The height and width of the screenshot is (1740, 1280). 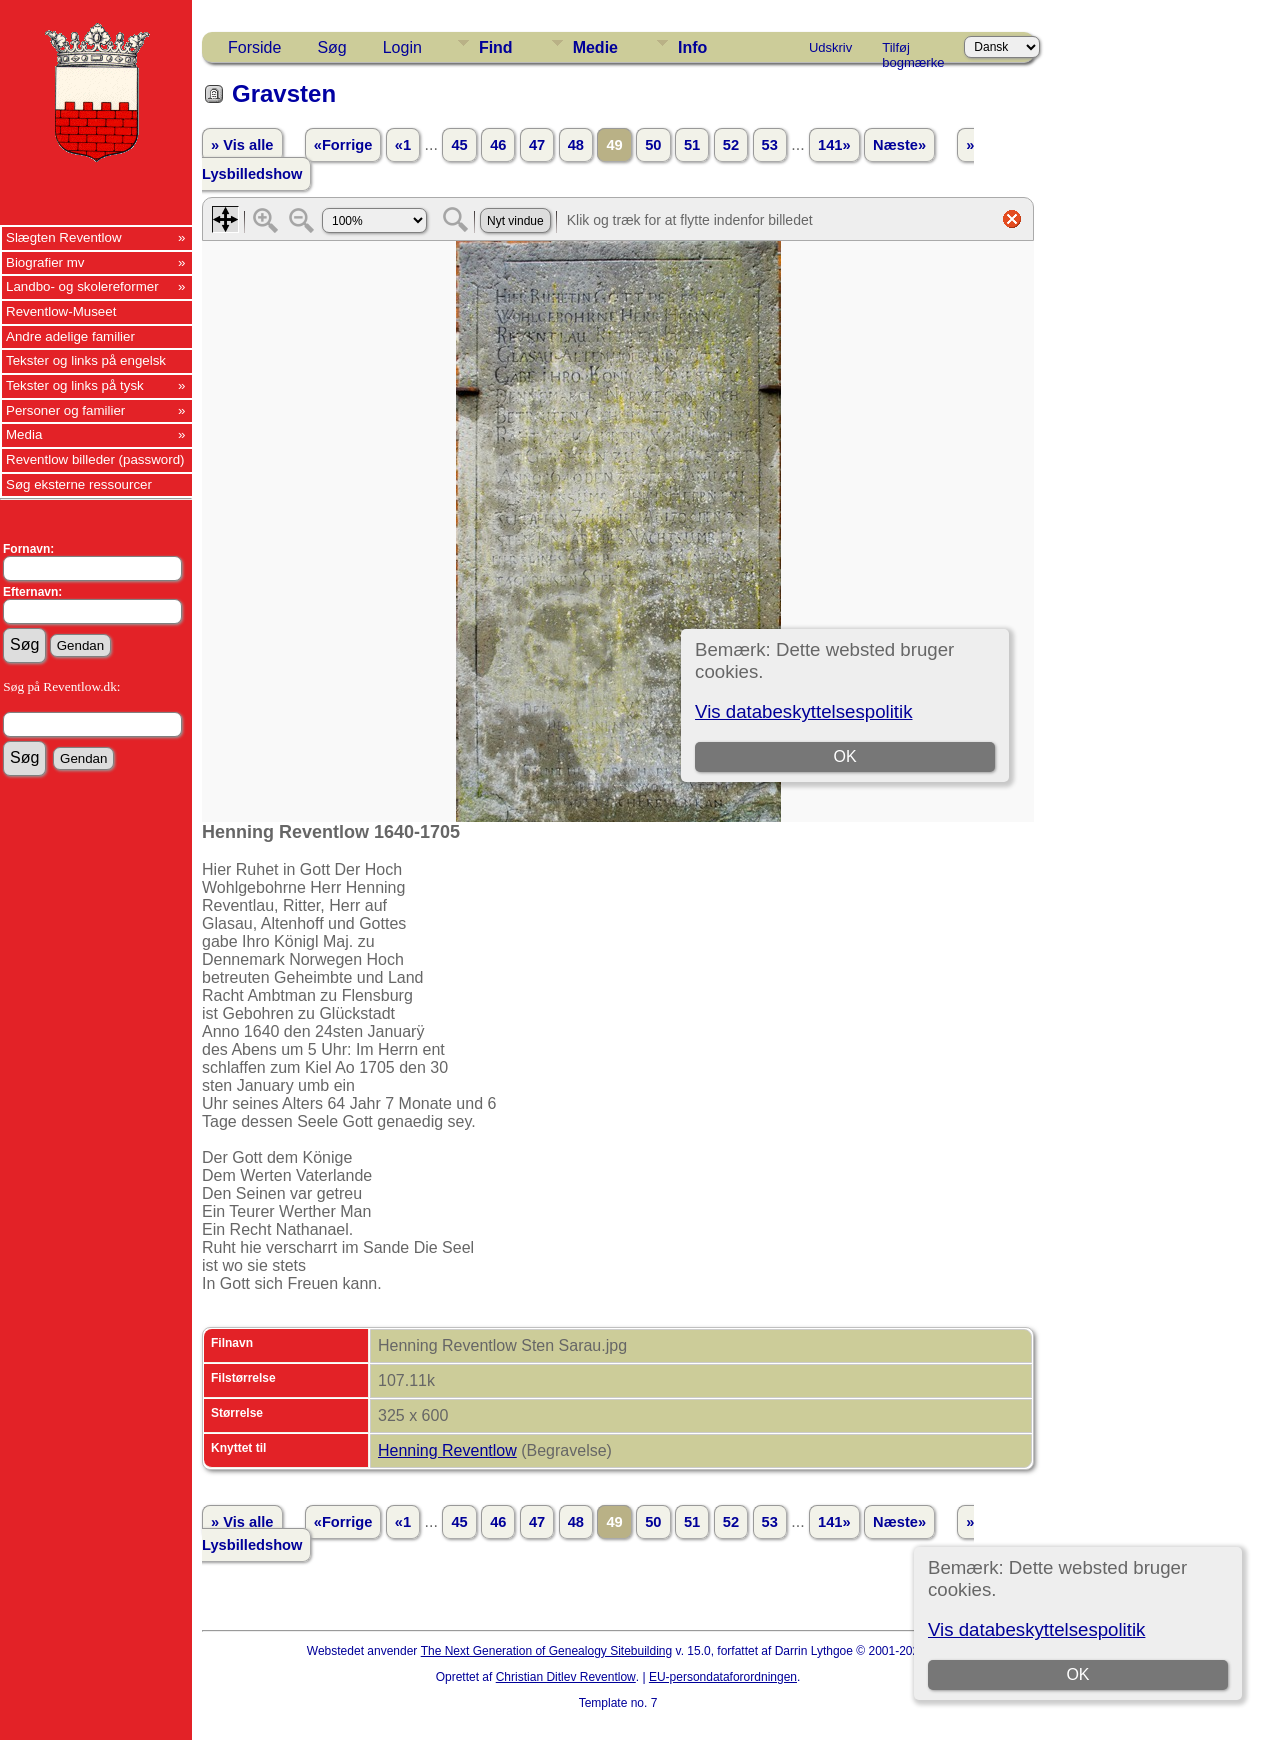 What do you see at coordinates (834, 145) in the screenshot?
I see `141»` at bounding box center [834, 145].